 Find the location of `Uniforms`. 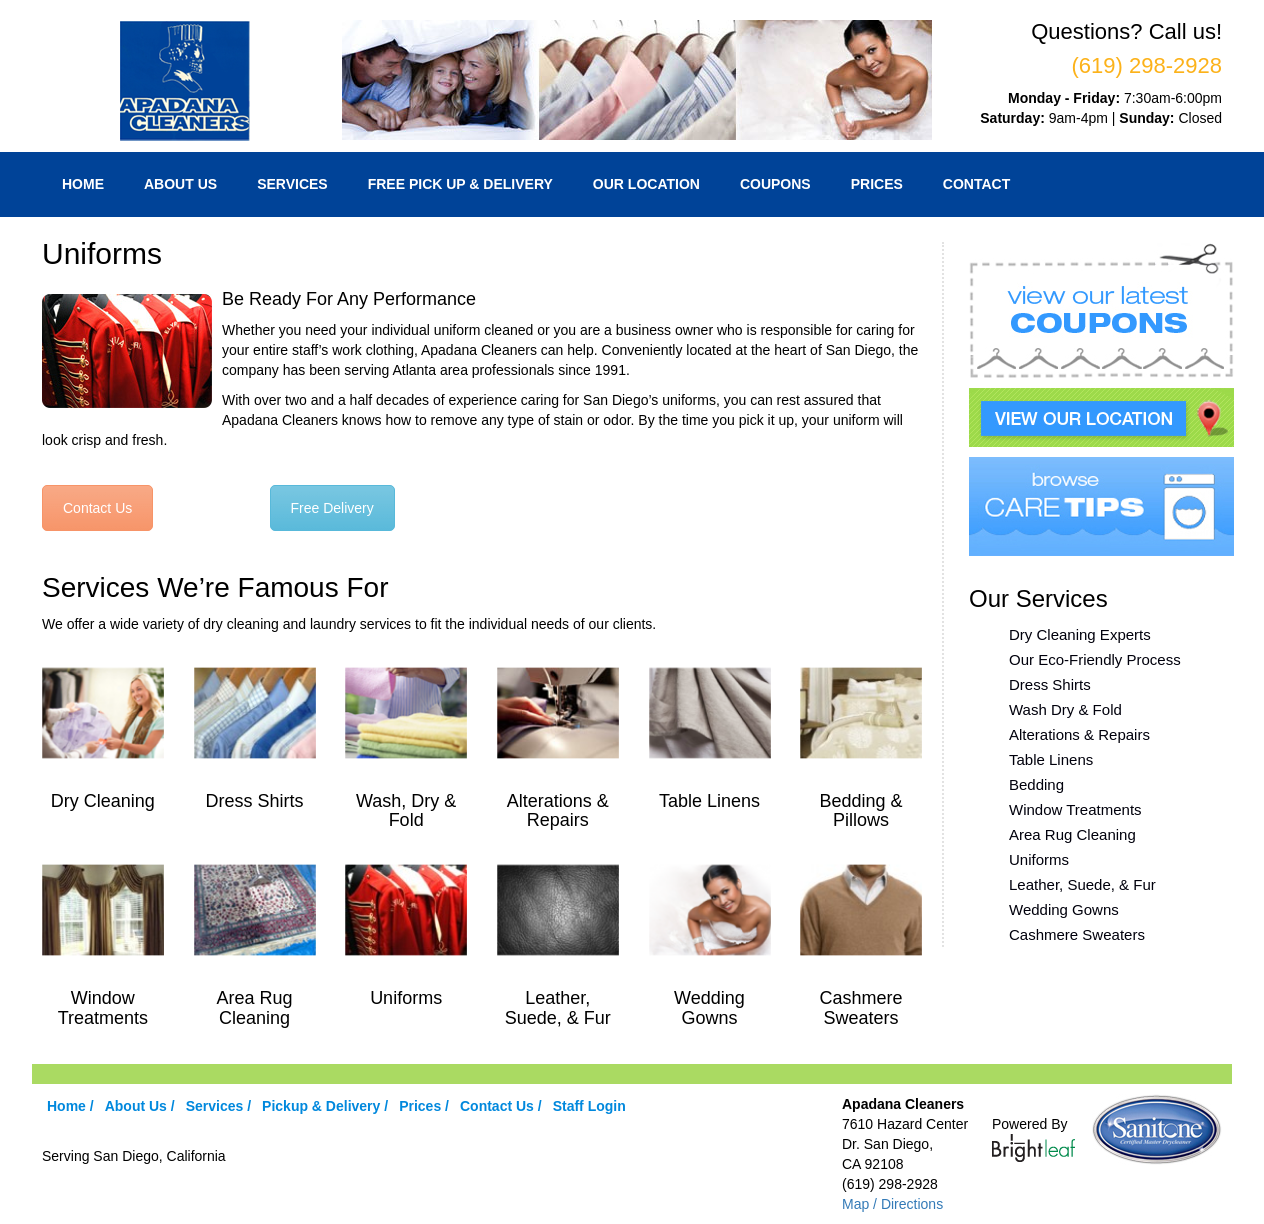

Uniforms is located at coordinates (1039, 859).